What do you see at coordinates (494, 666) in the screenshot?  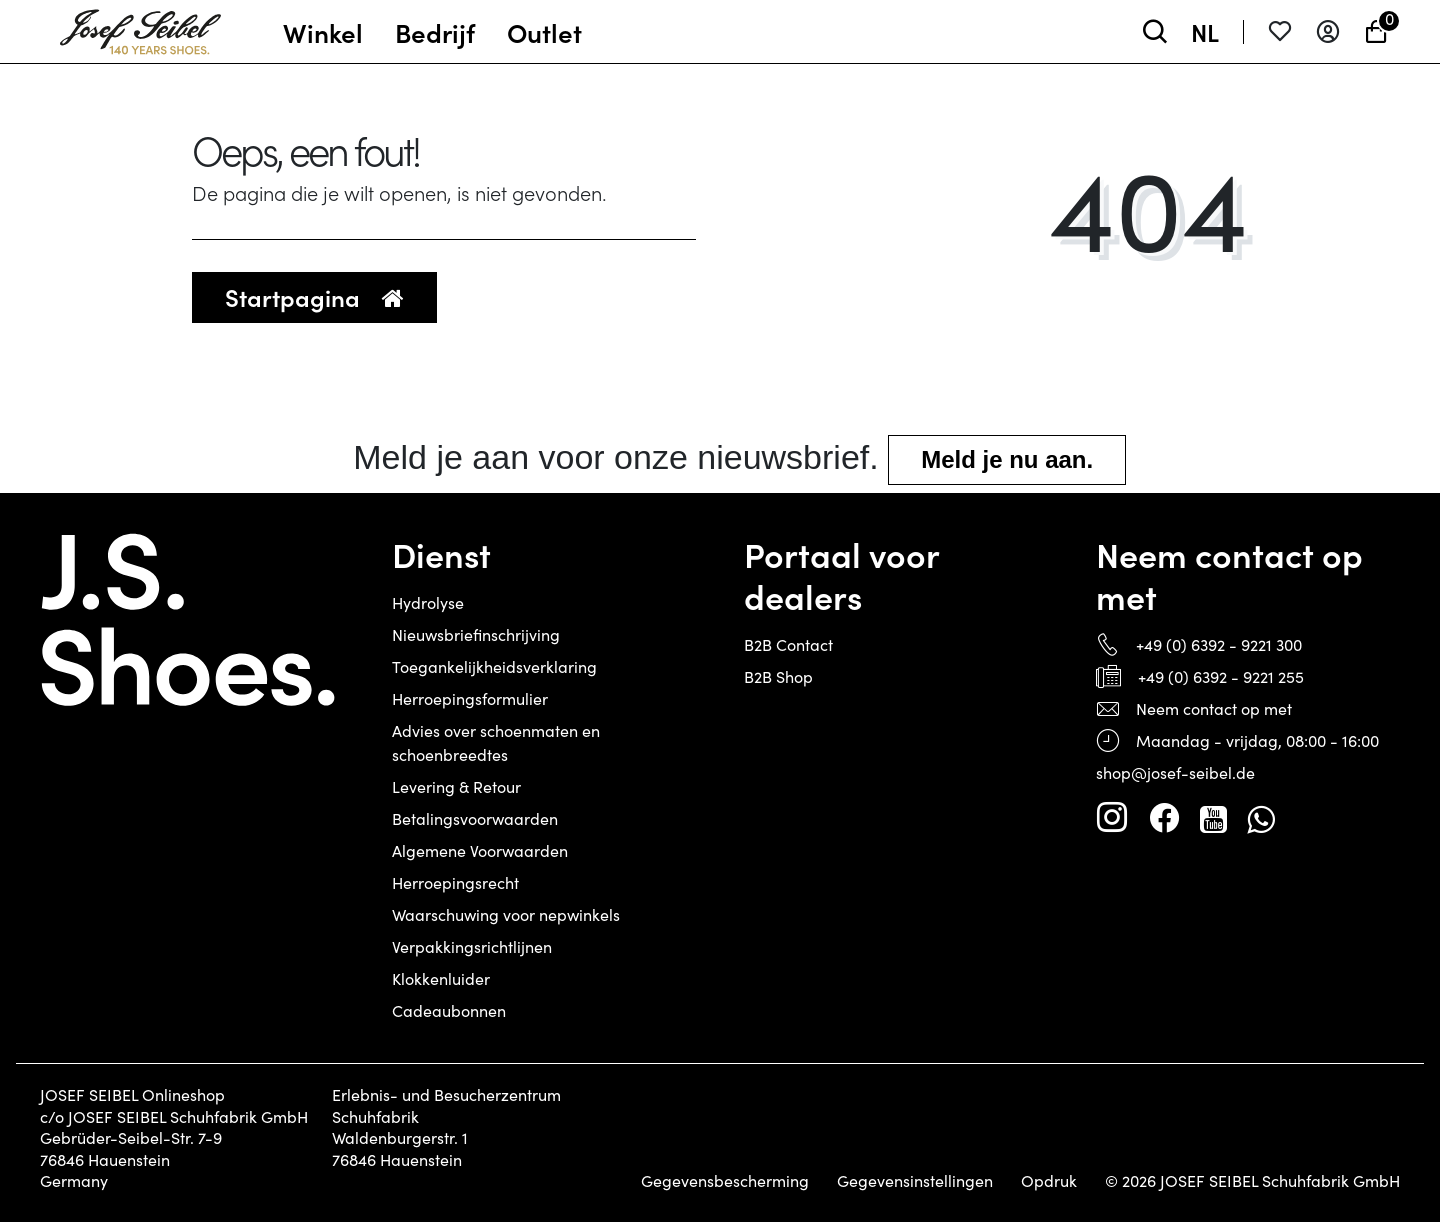 I see `Toegankelijkheidsverklaring` at bounding box center [494, 666].